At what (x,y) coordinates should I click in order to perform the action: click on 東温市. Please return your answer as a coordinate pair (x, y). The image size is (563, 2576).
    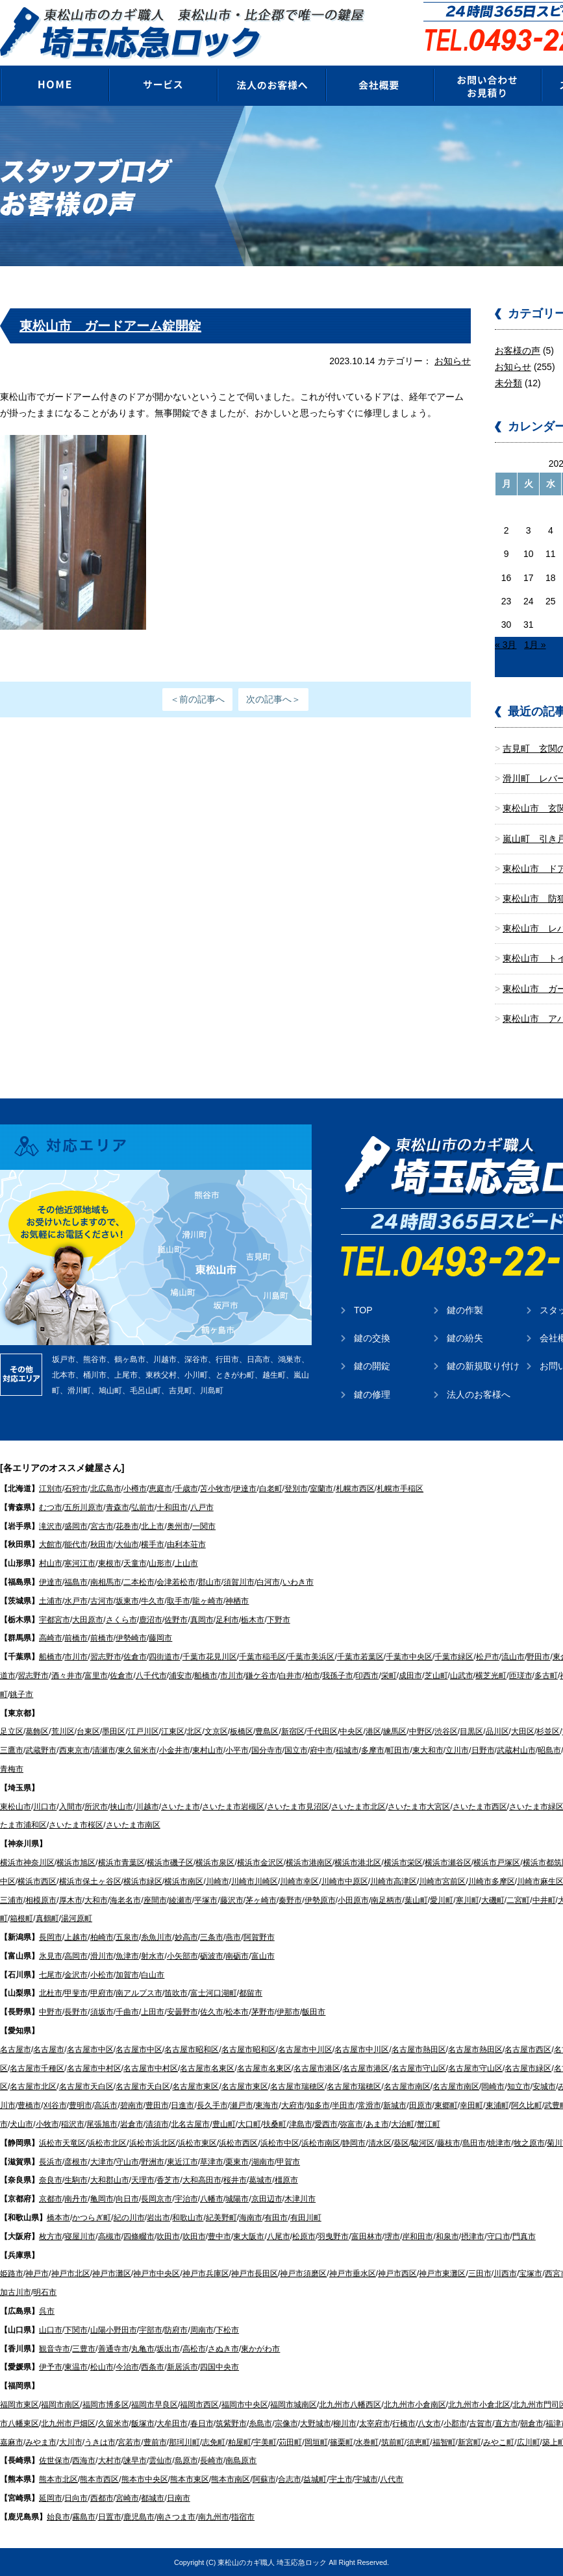
    Looking at the image, I should click on (76, 2367).